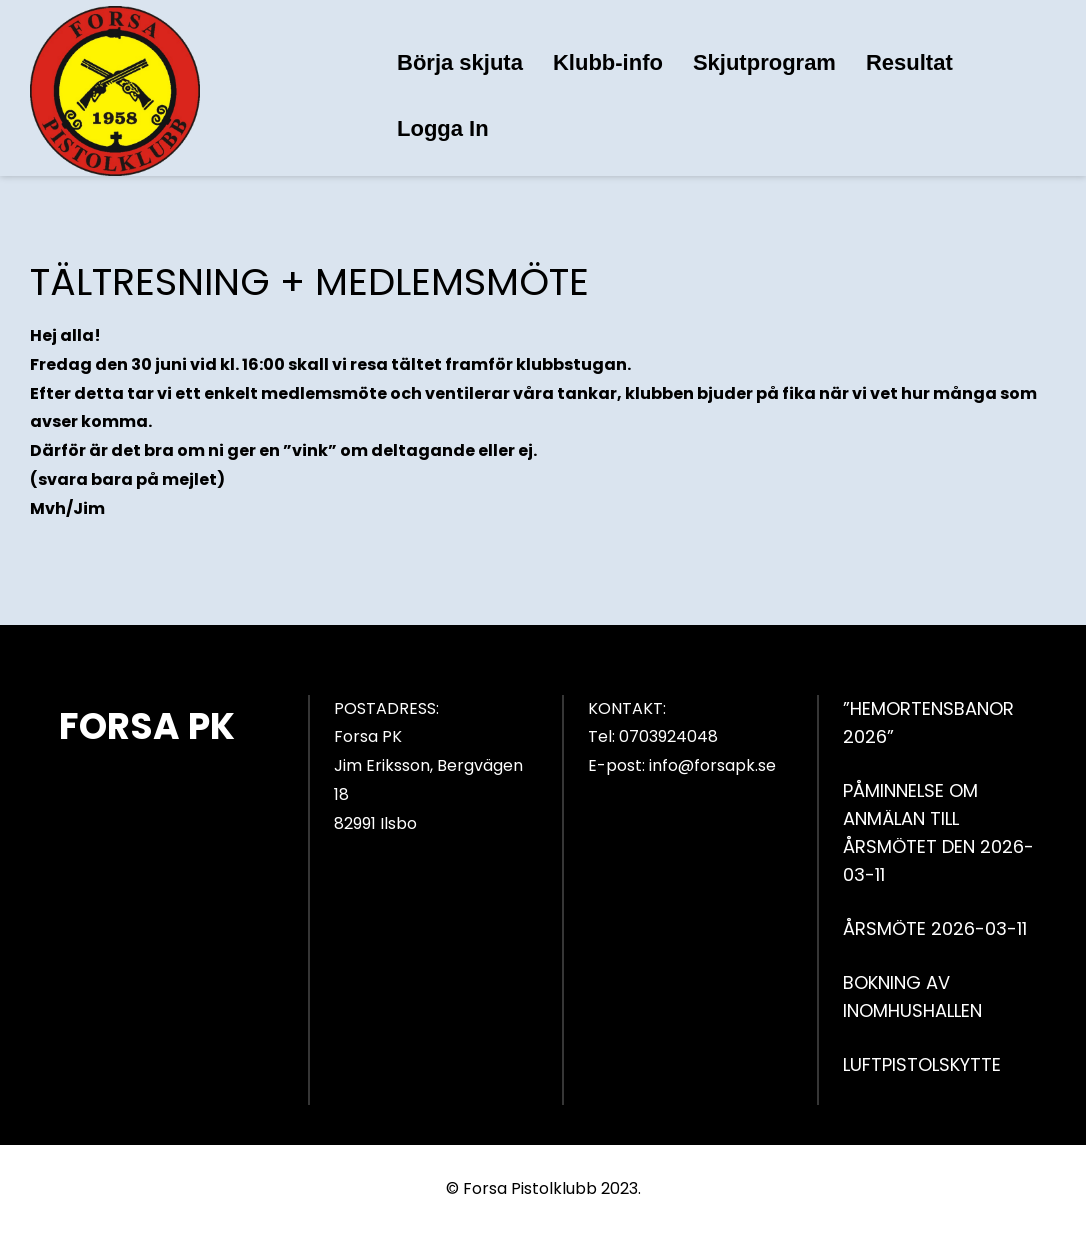 The image size is (1086, 1233). I want to click on ”HEMORTENSBANOR 2026”, so click(928, 722).